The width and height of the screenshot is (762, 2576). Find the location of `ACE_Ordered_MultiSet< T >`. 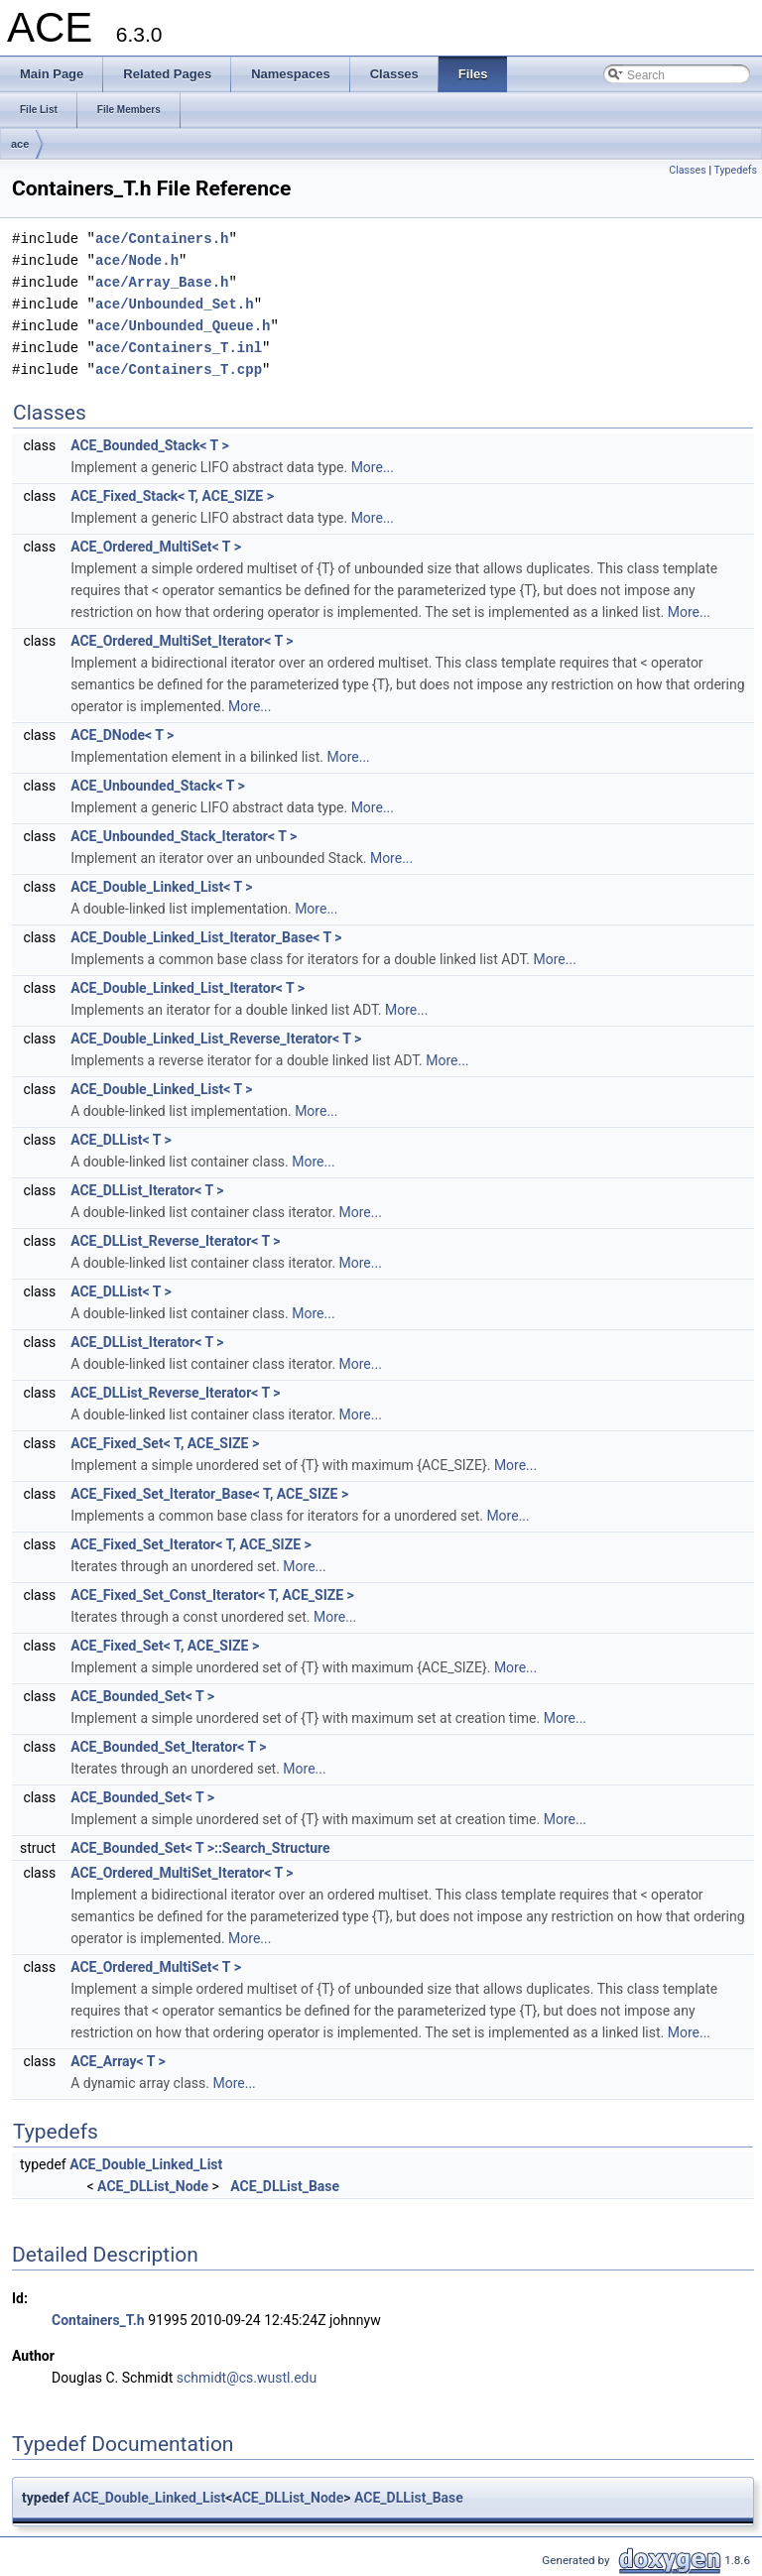

ACE_Ordered_MultiSet< T > is located at coordinates (155, 546).